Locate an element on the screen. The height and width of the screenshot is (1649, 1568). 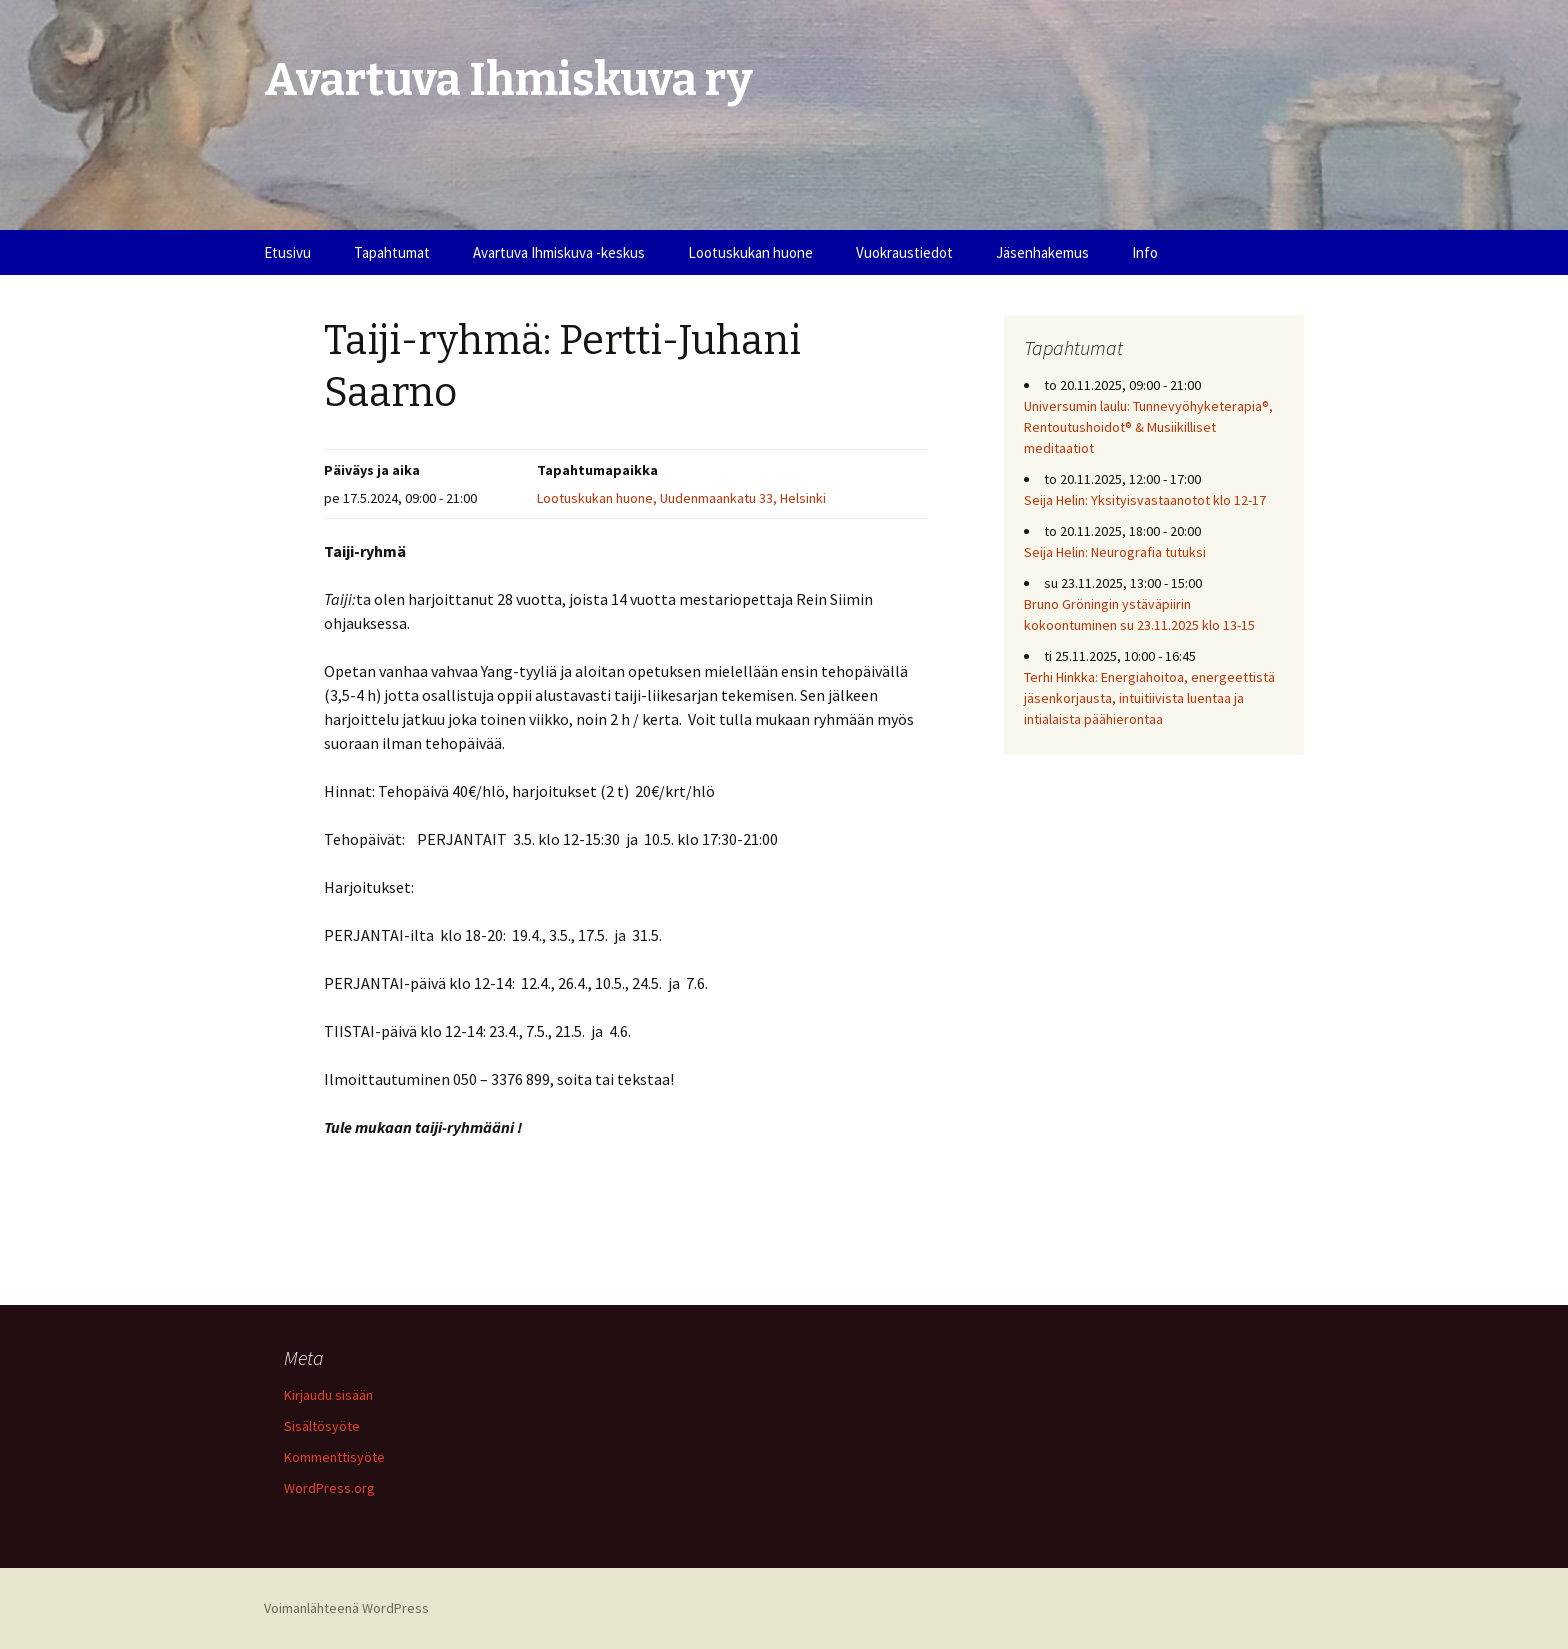
Vuokraustiedot is located at coordinates (904, 252).